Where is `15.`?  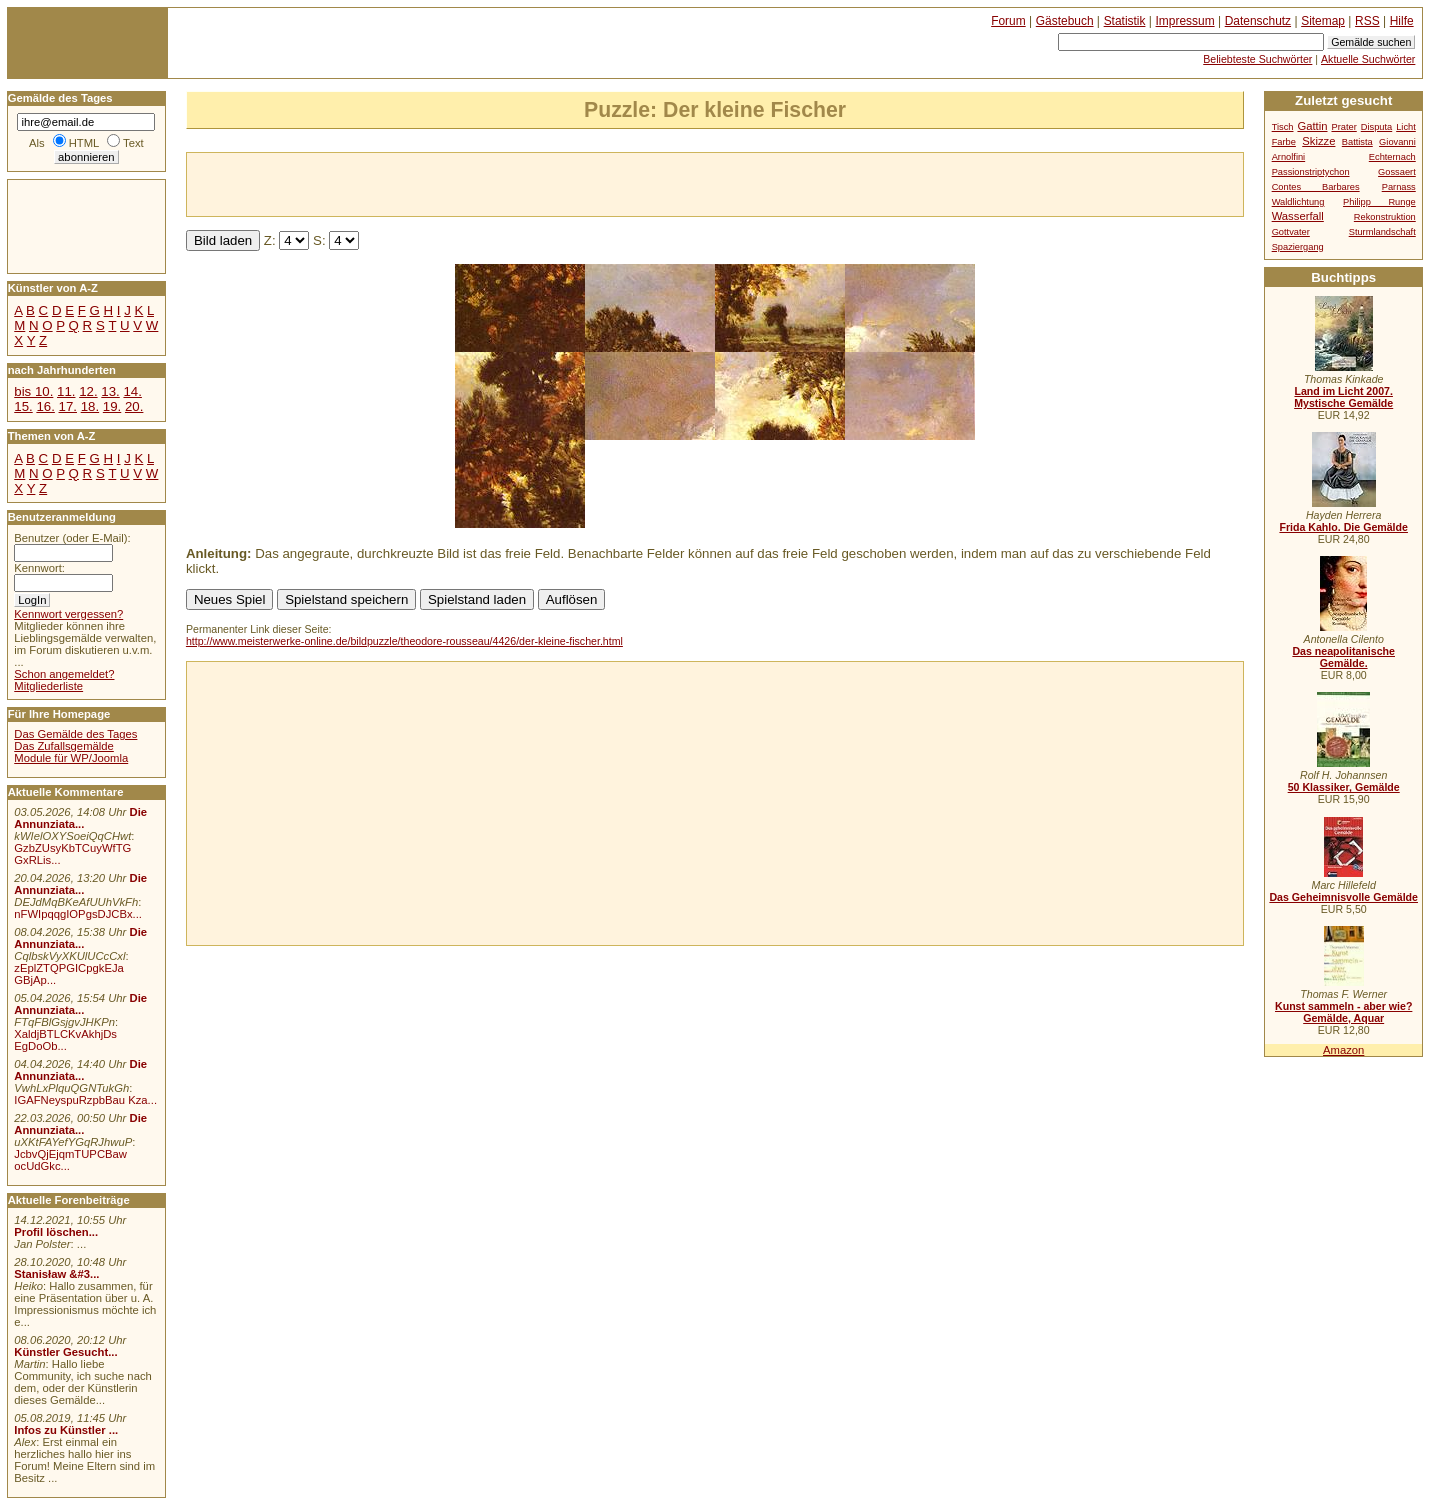 15. is located at coordinates (23, 406).